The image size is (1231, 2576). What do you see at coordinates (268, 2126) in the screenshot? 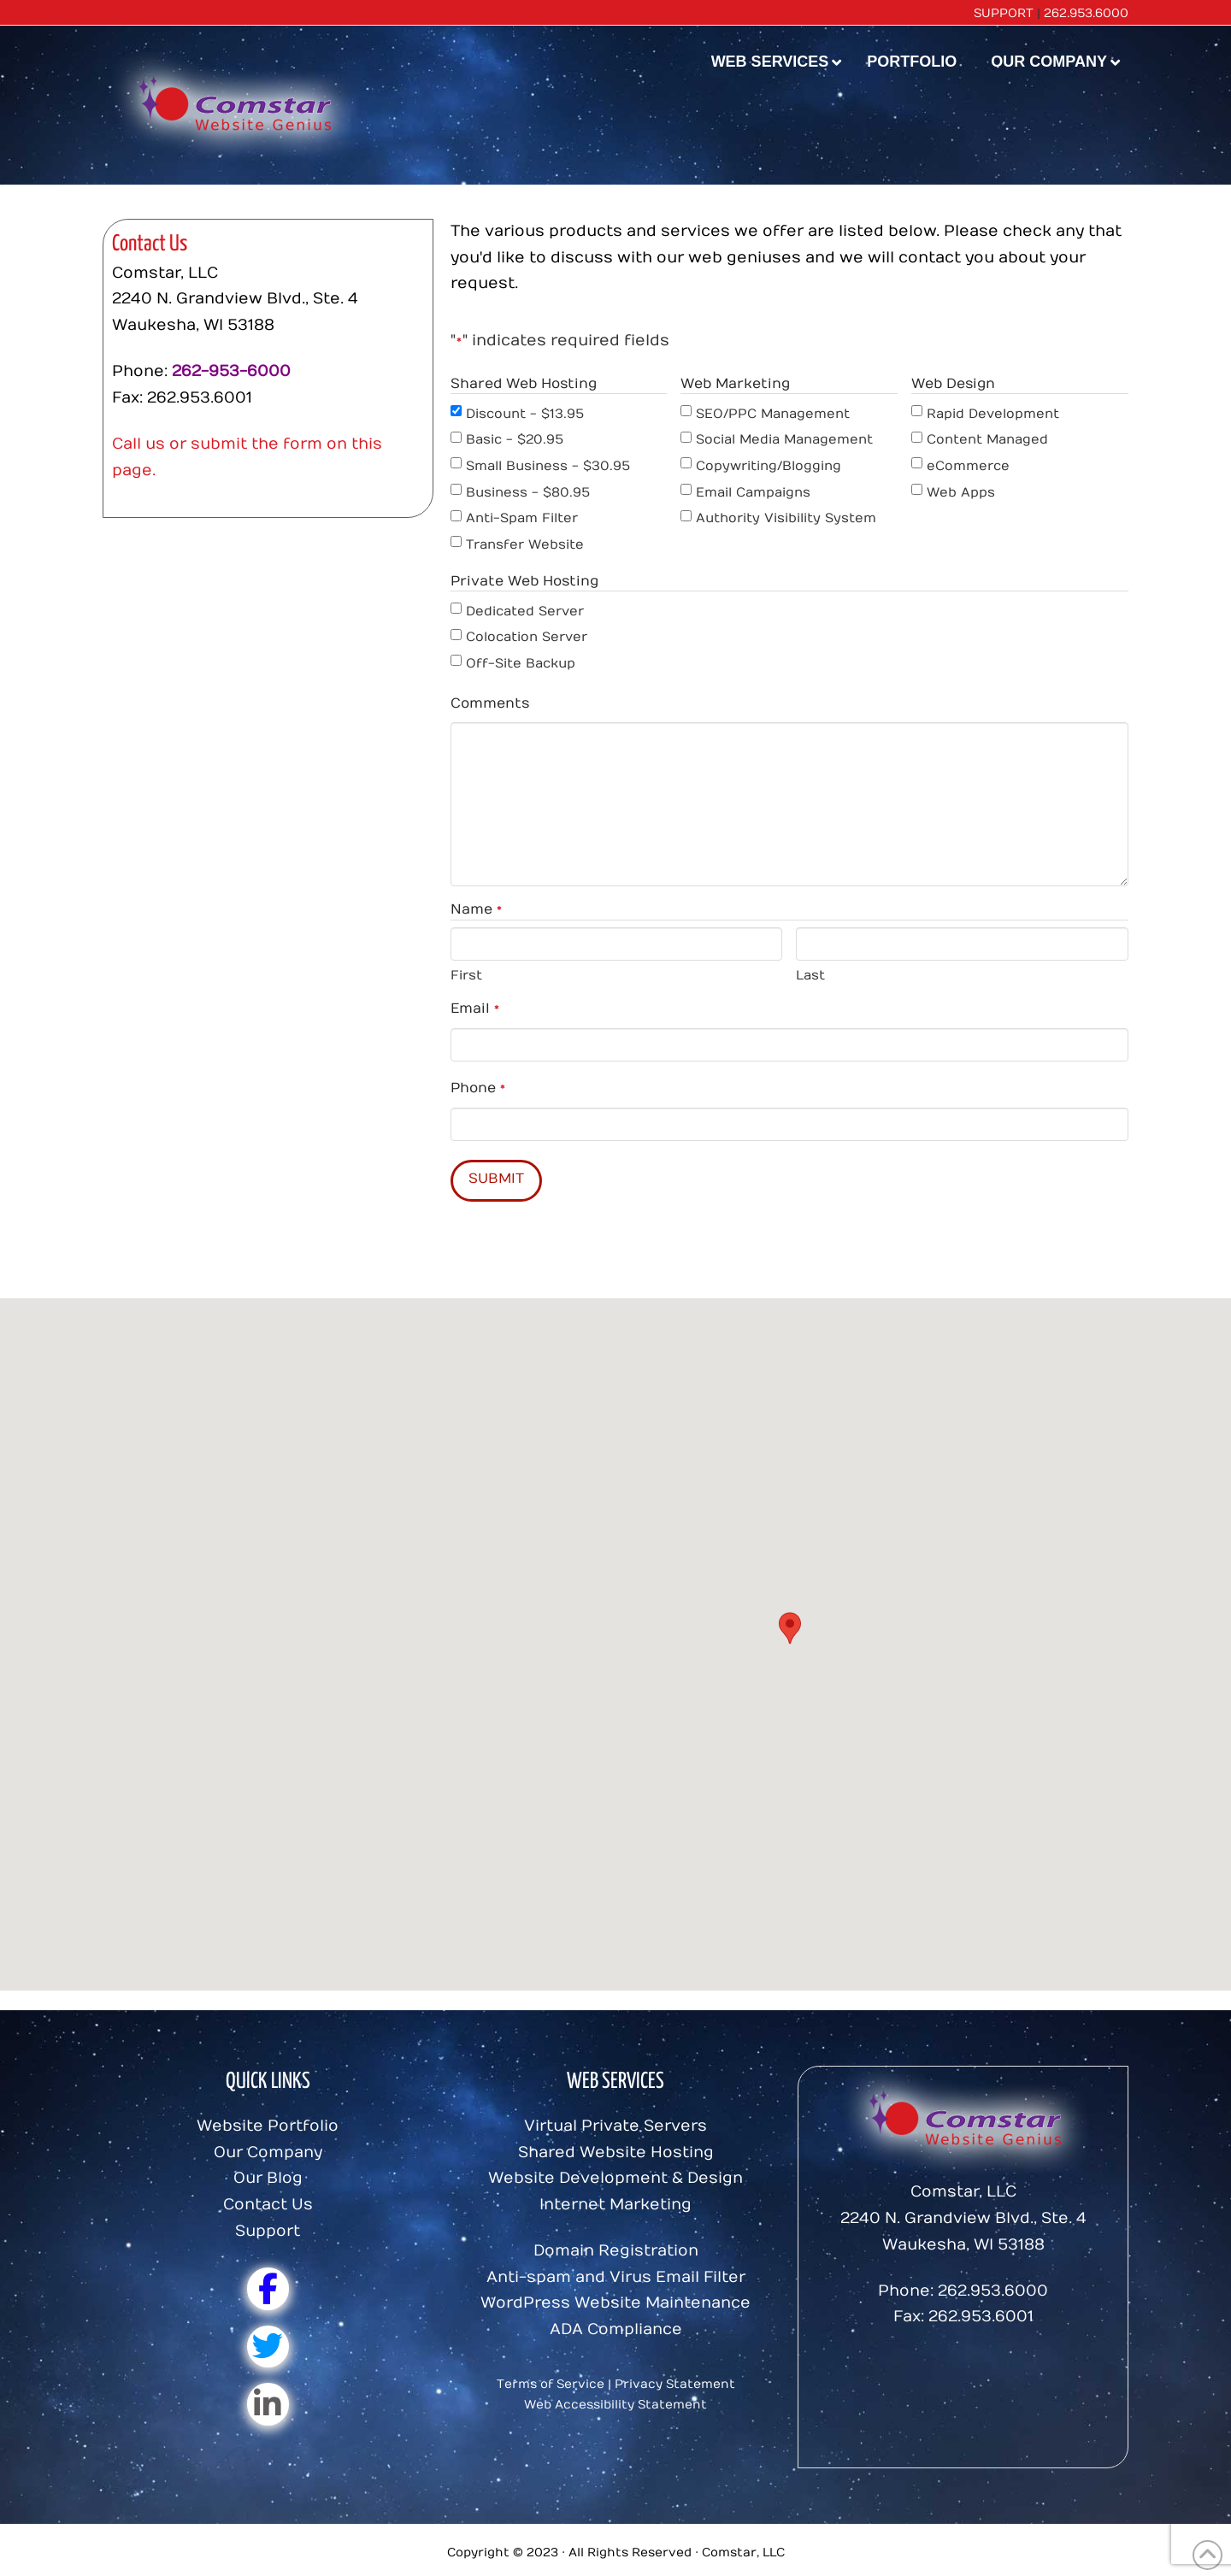
I see `Website Portfolio` at bounding box center [268, 2126].